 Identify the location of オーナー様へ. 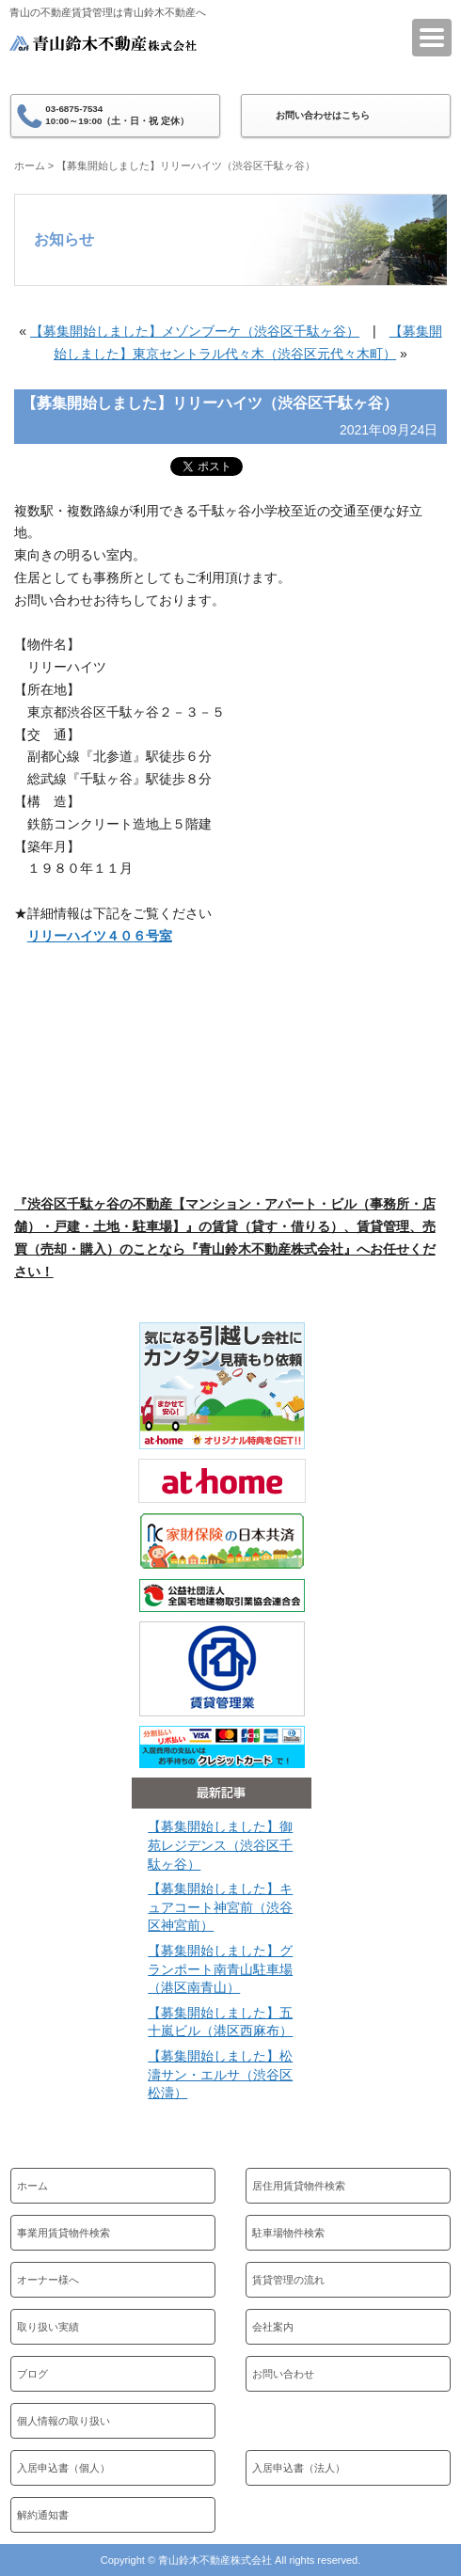
(48, 2279).